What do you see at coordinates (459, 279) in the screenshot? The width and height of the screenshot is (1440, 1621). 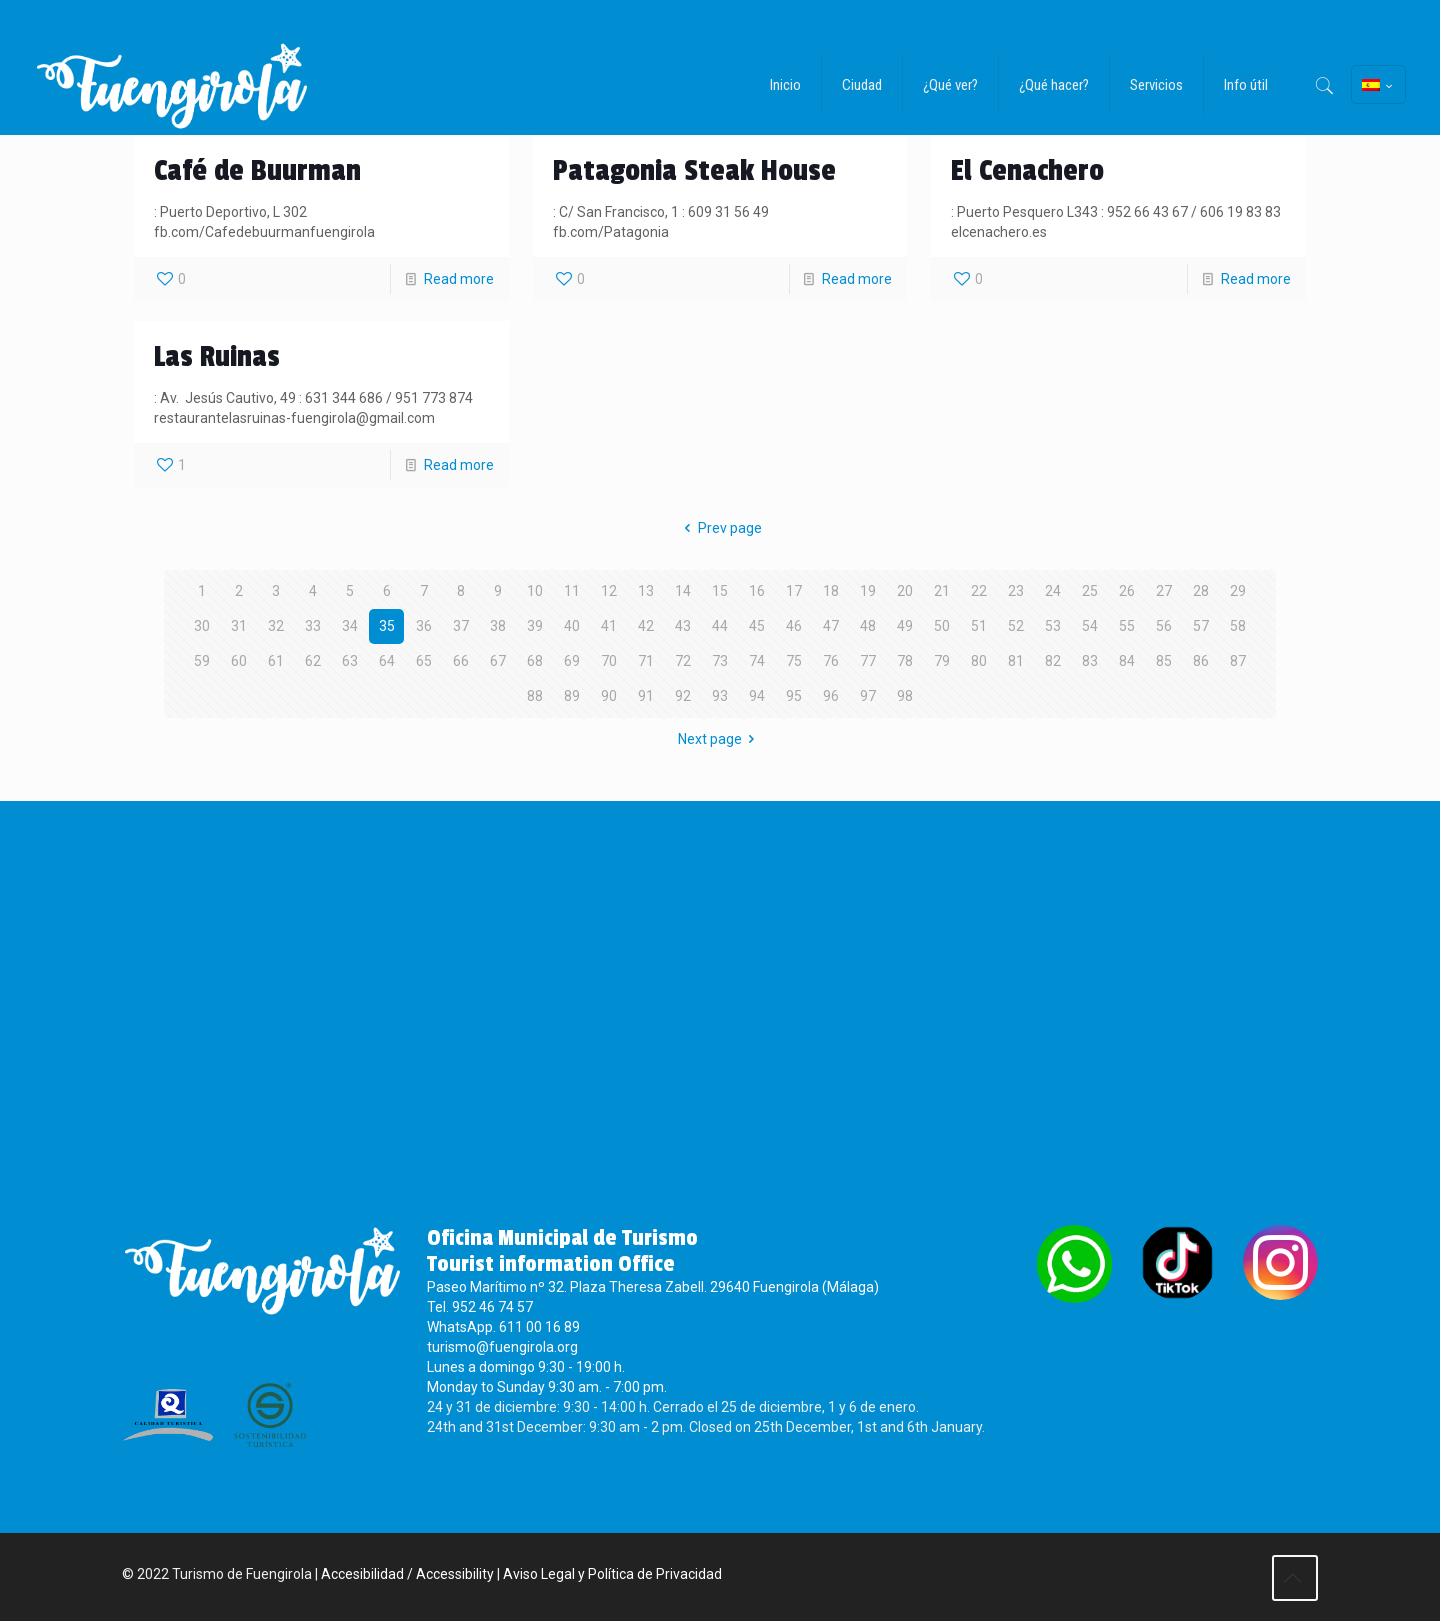 I see `Read more` at bounding box center [459, 279].